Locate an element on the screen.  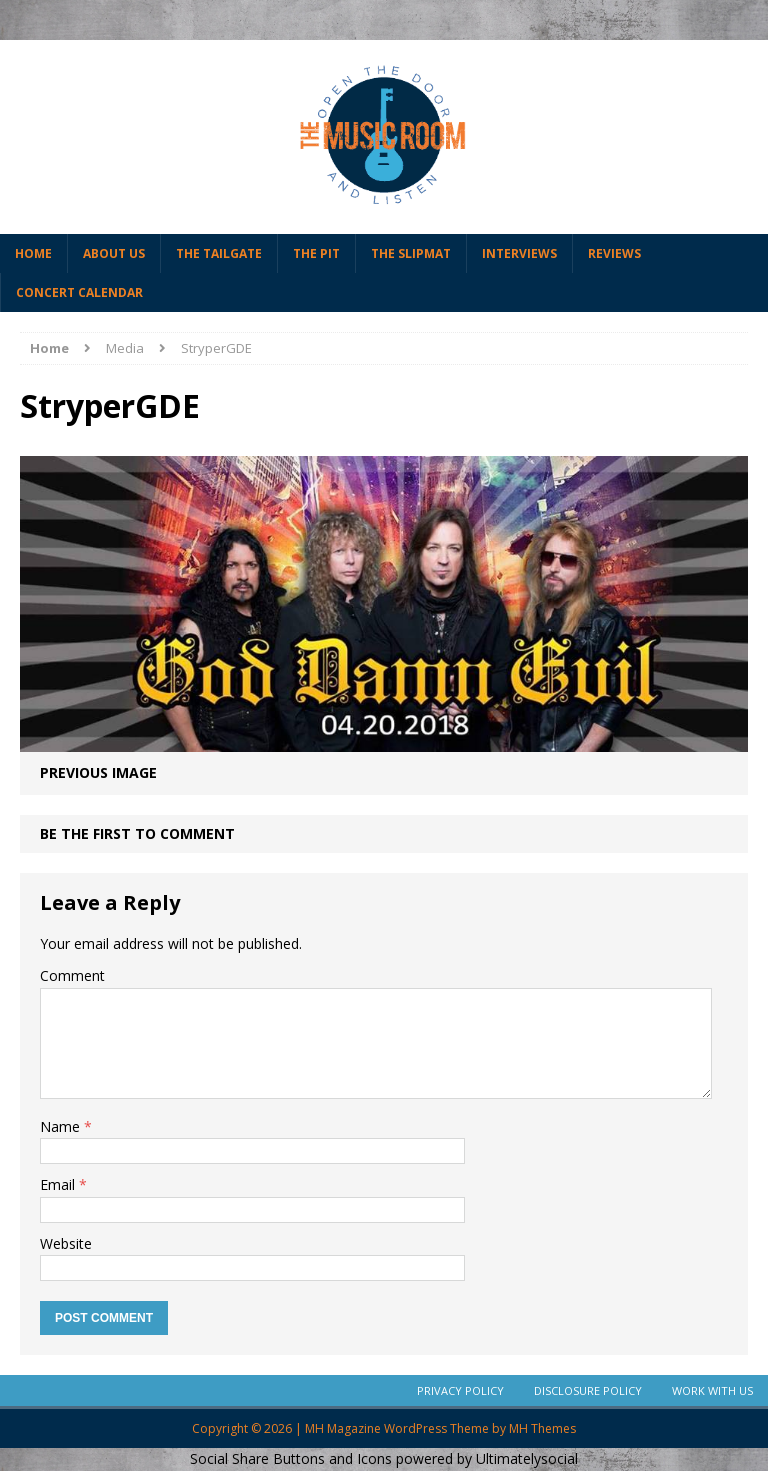
Privacy Policy is located at coordinates (460, 1390).